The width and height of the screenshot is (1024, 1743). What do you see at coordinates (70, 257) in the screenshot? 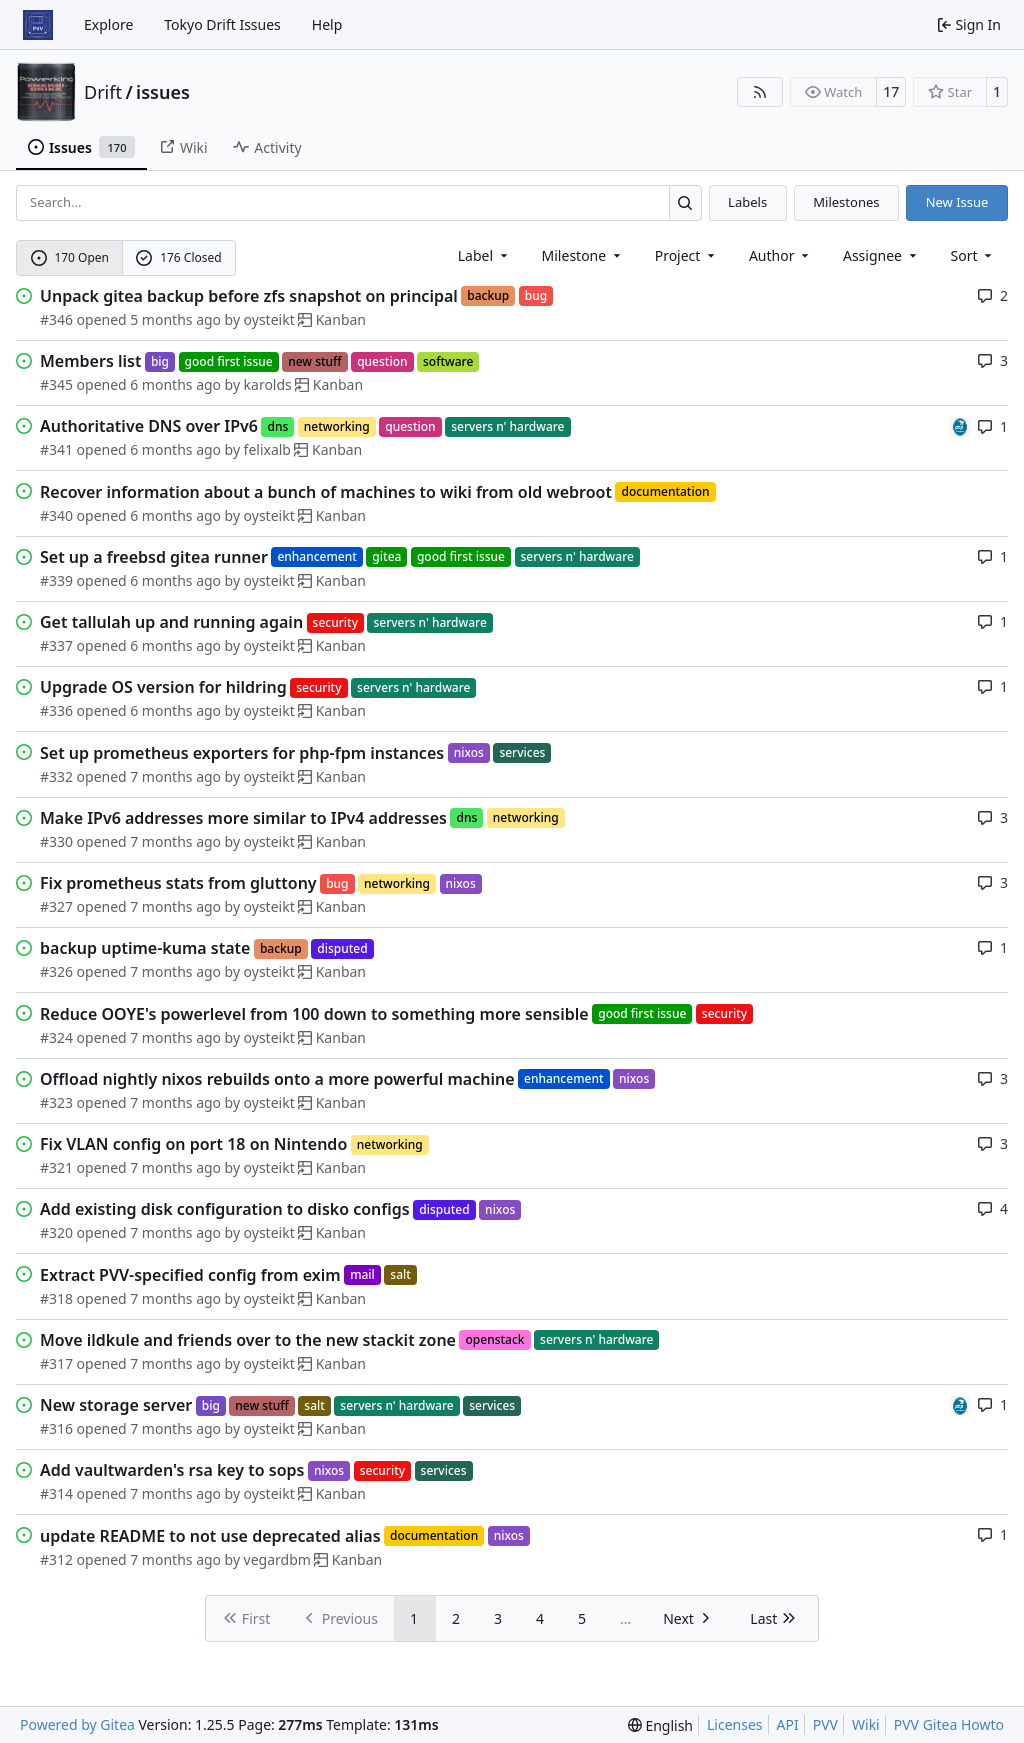
I see `170 Open` at bounding box center [70, 257].